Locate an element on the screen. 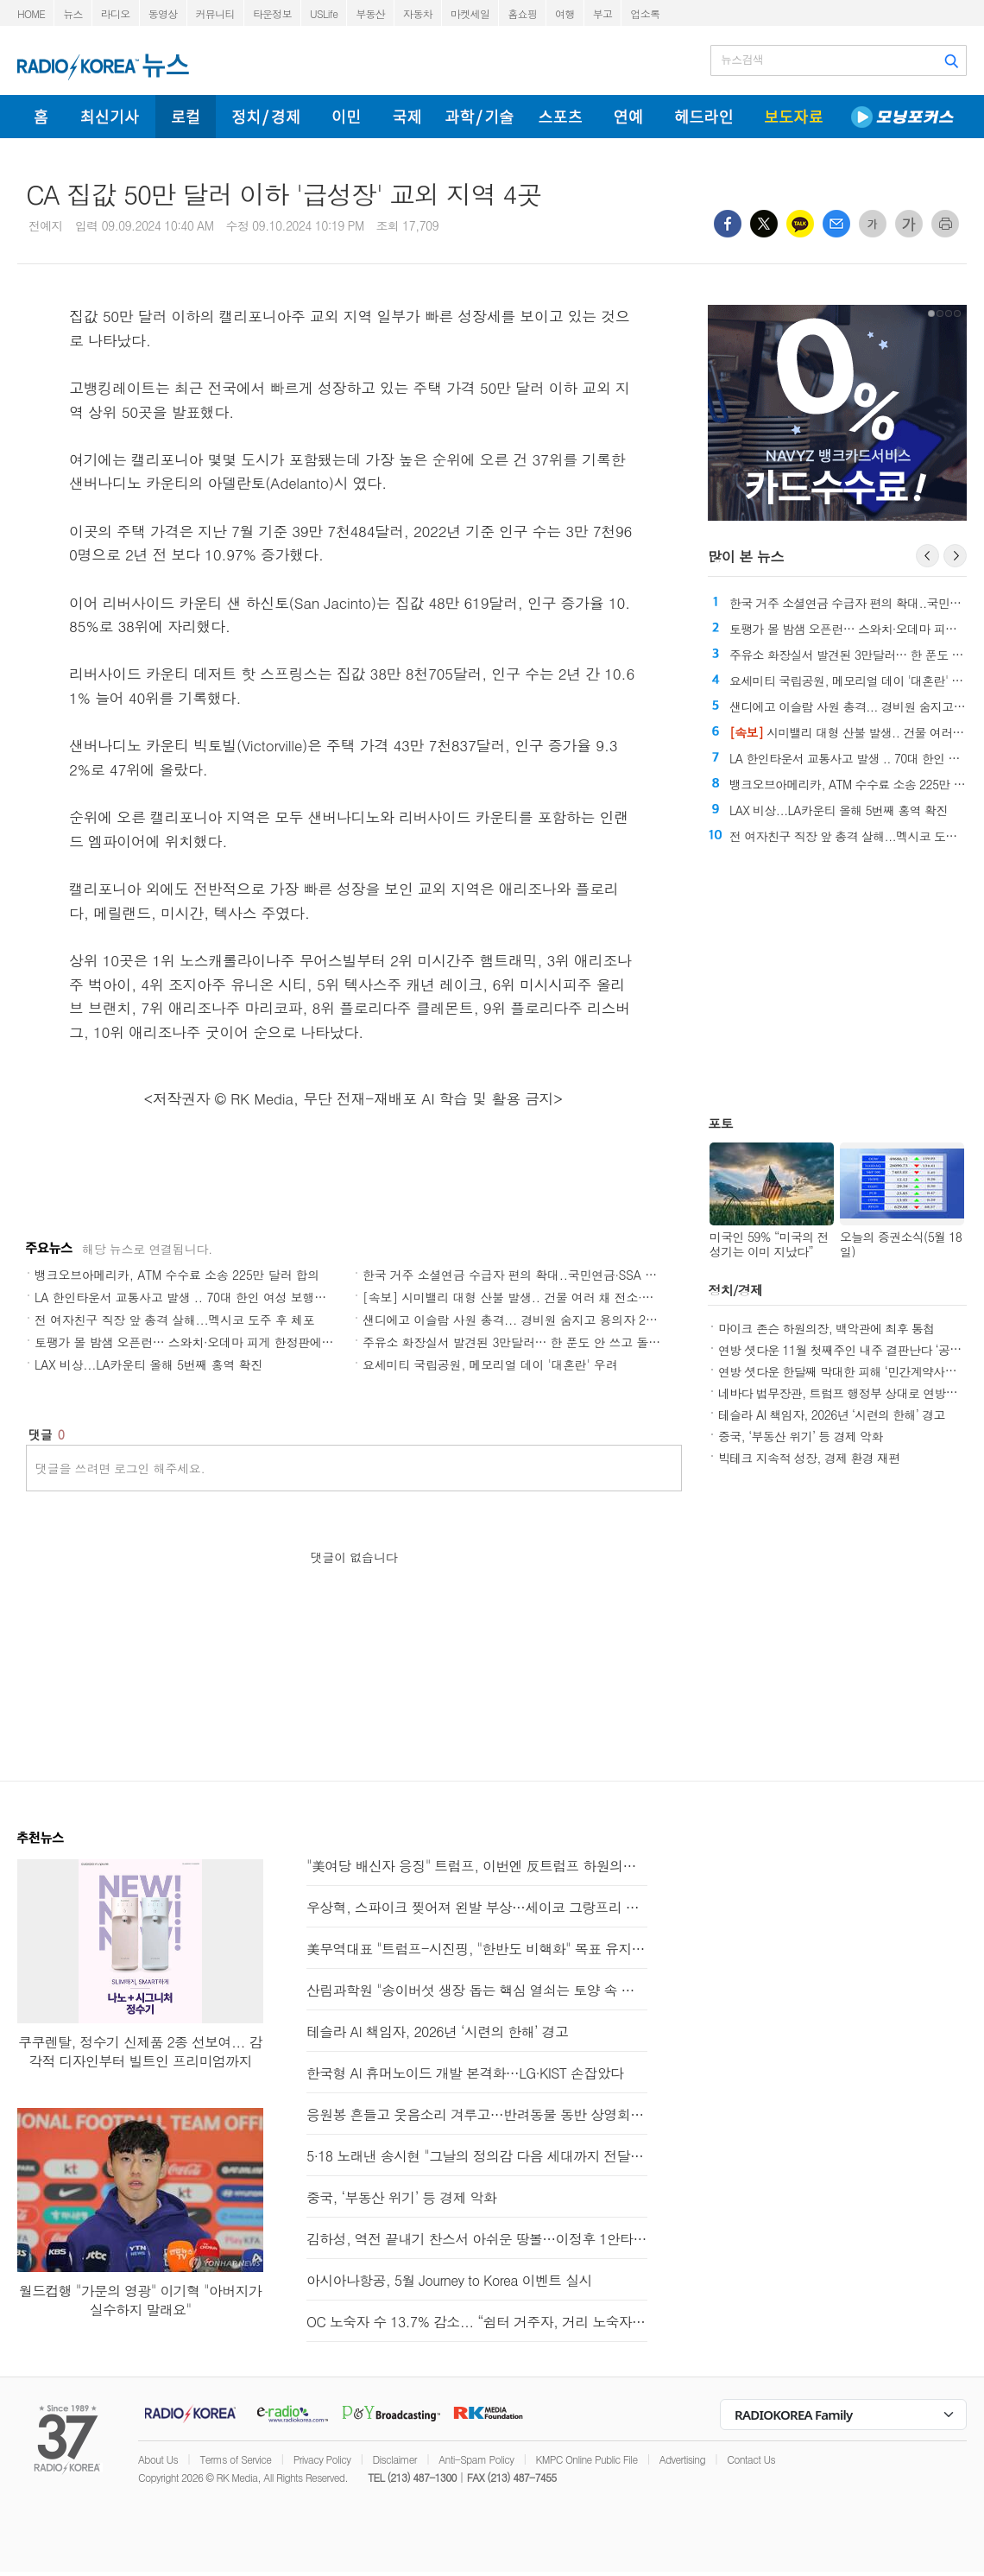  HOME is located at coordinates (31, 13).